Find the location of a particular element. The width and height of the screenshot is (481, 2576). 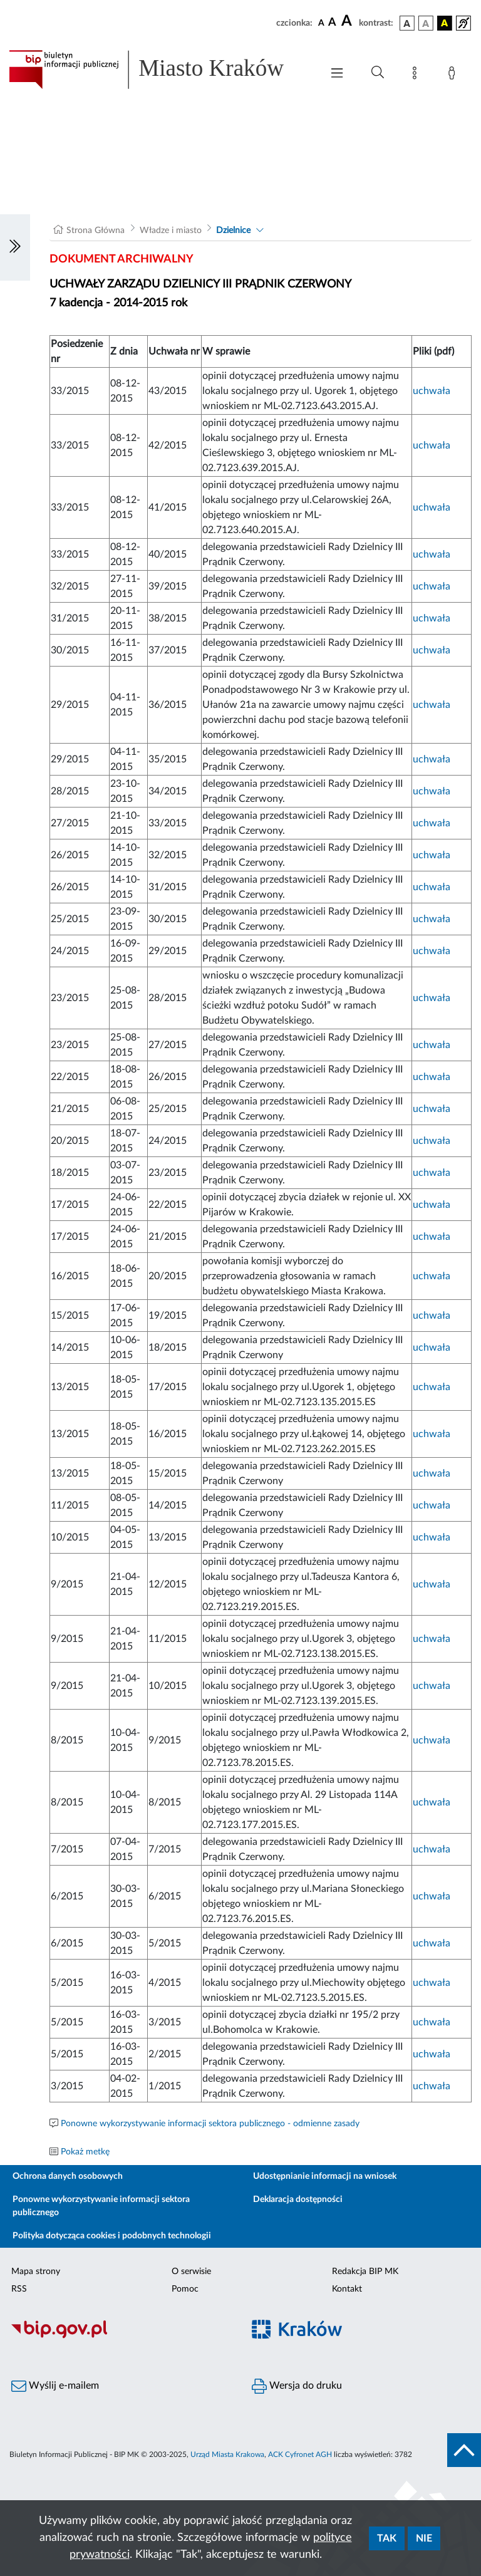

[czcionka standardowa] is located at coordinates (321, 22).